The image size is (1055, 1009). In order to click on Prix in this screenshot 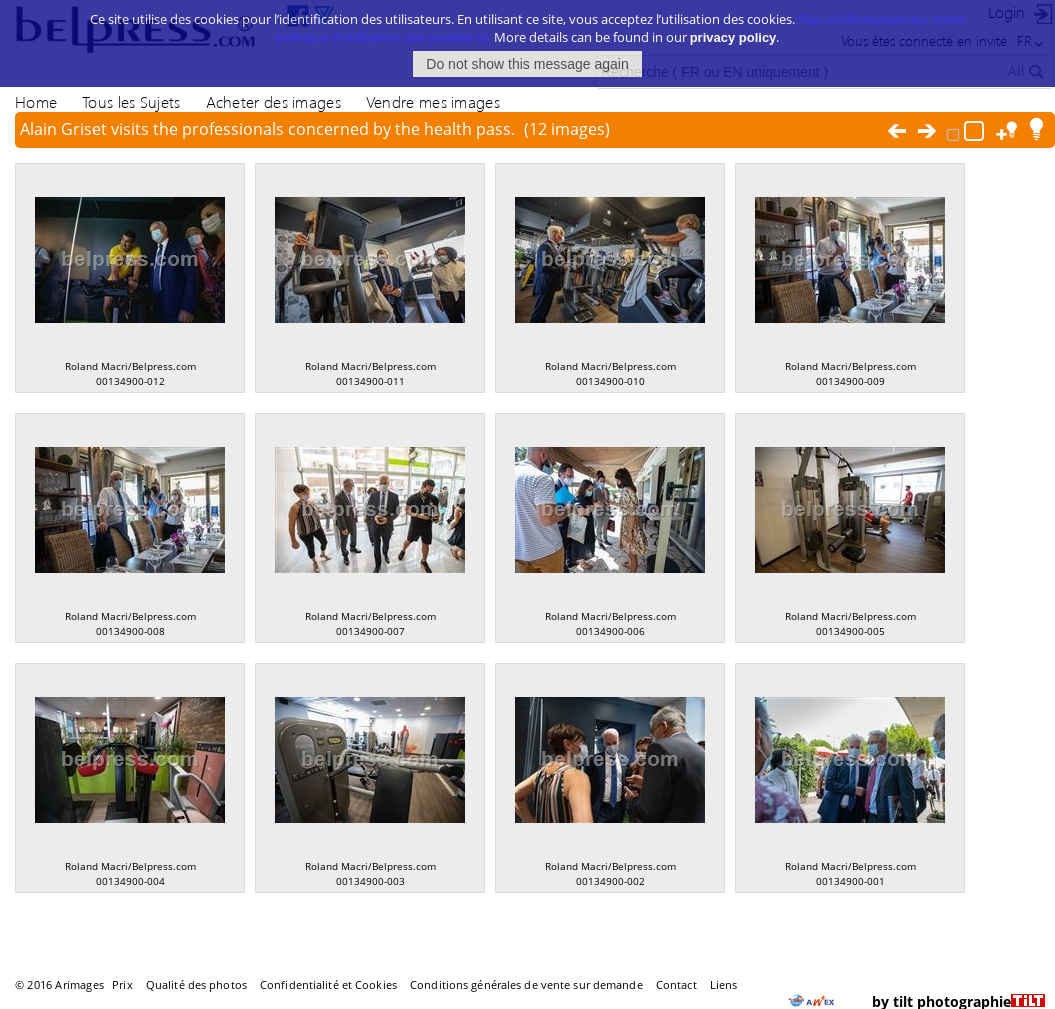, I will do `click(122, 984)`.